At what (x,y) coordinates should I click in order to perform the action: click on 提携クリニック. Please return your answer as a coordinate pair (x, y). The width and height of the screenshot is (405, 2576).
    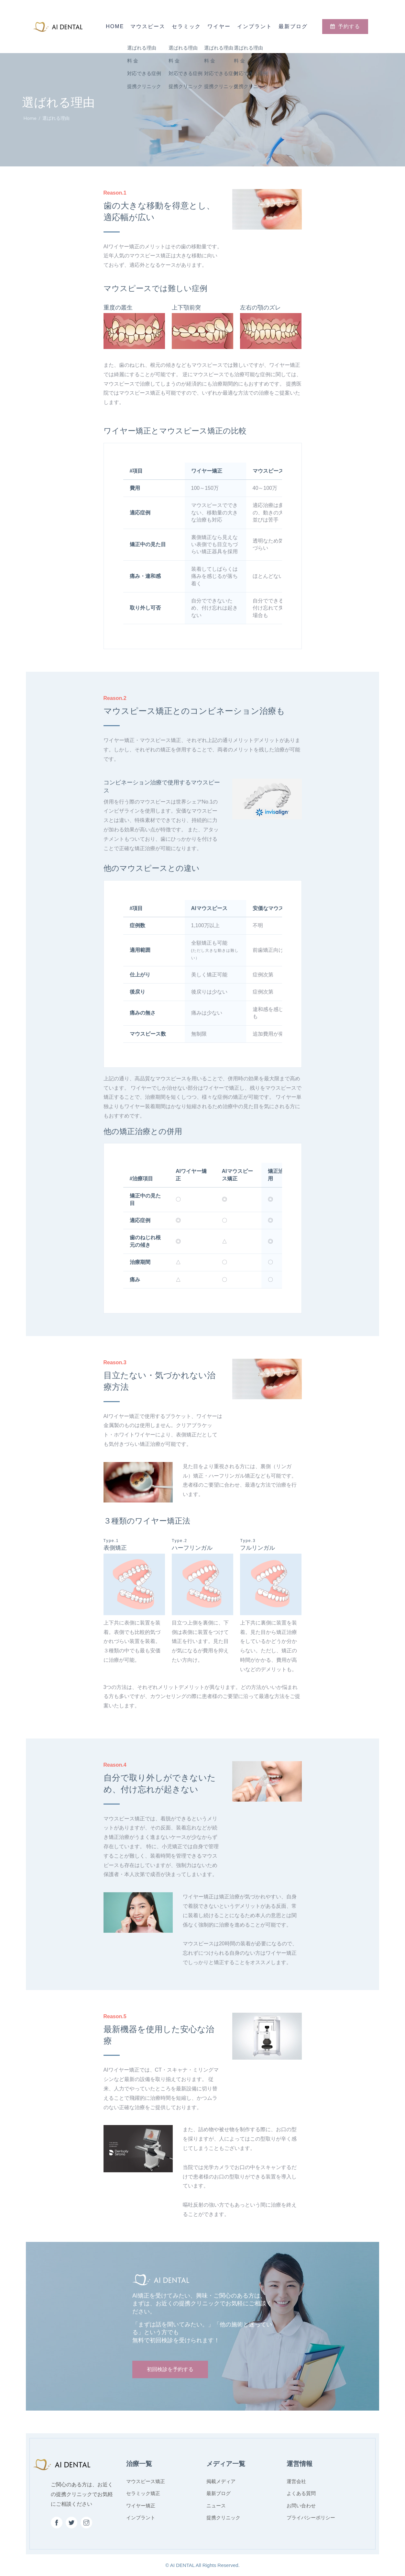
    Looking at the image, I should click on (223, 2517).